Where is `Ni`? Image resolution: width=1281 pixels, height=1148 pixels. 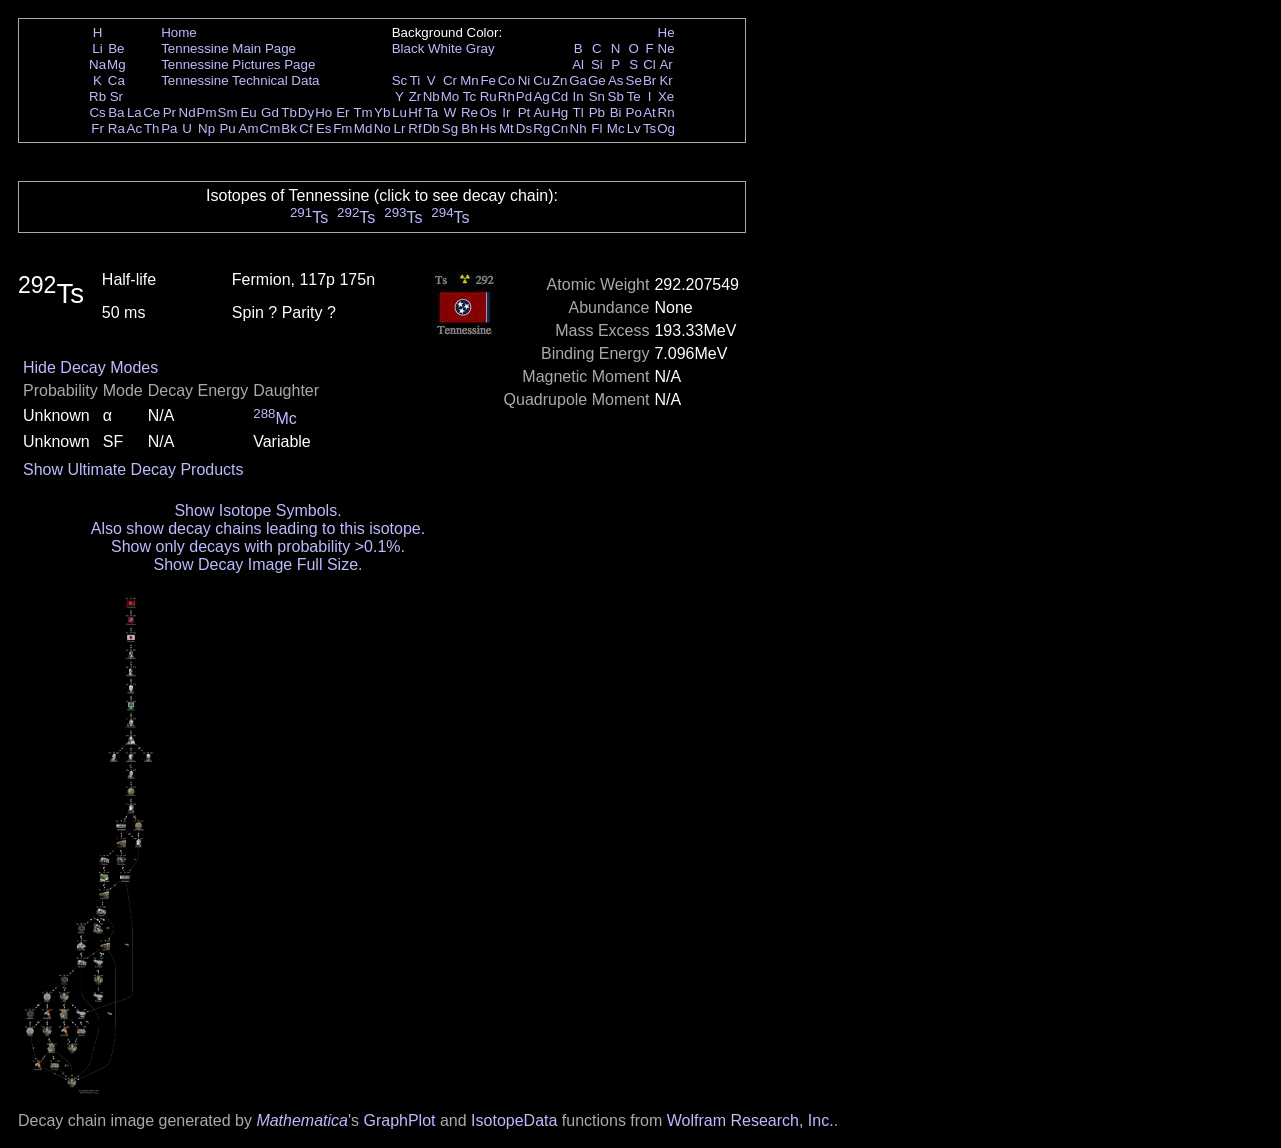 Ni is located at coordinates (524, 80).